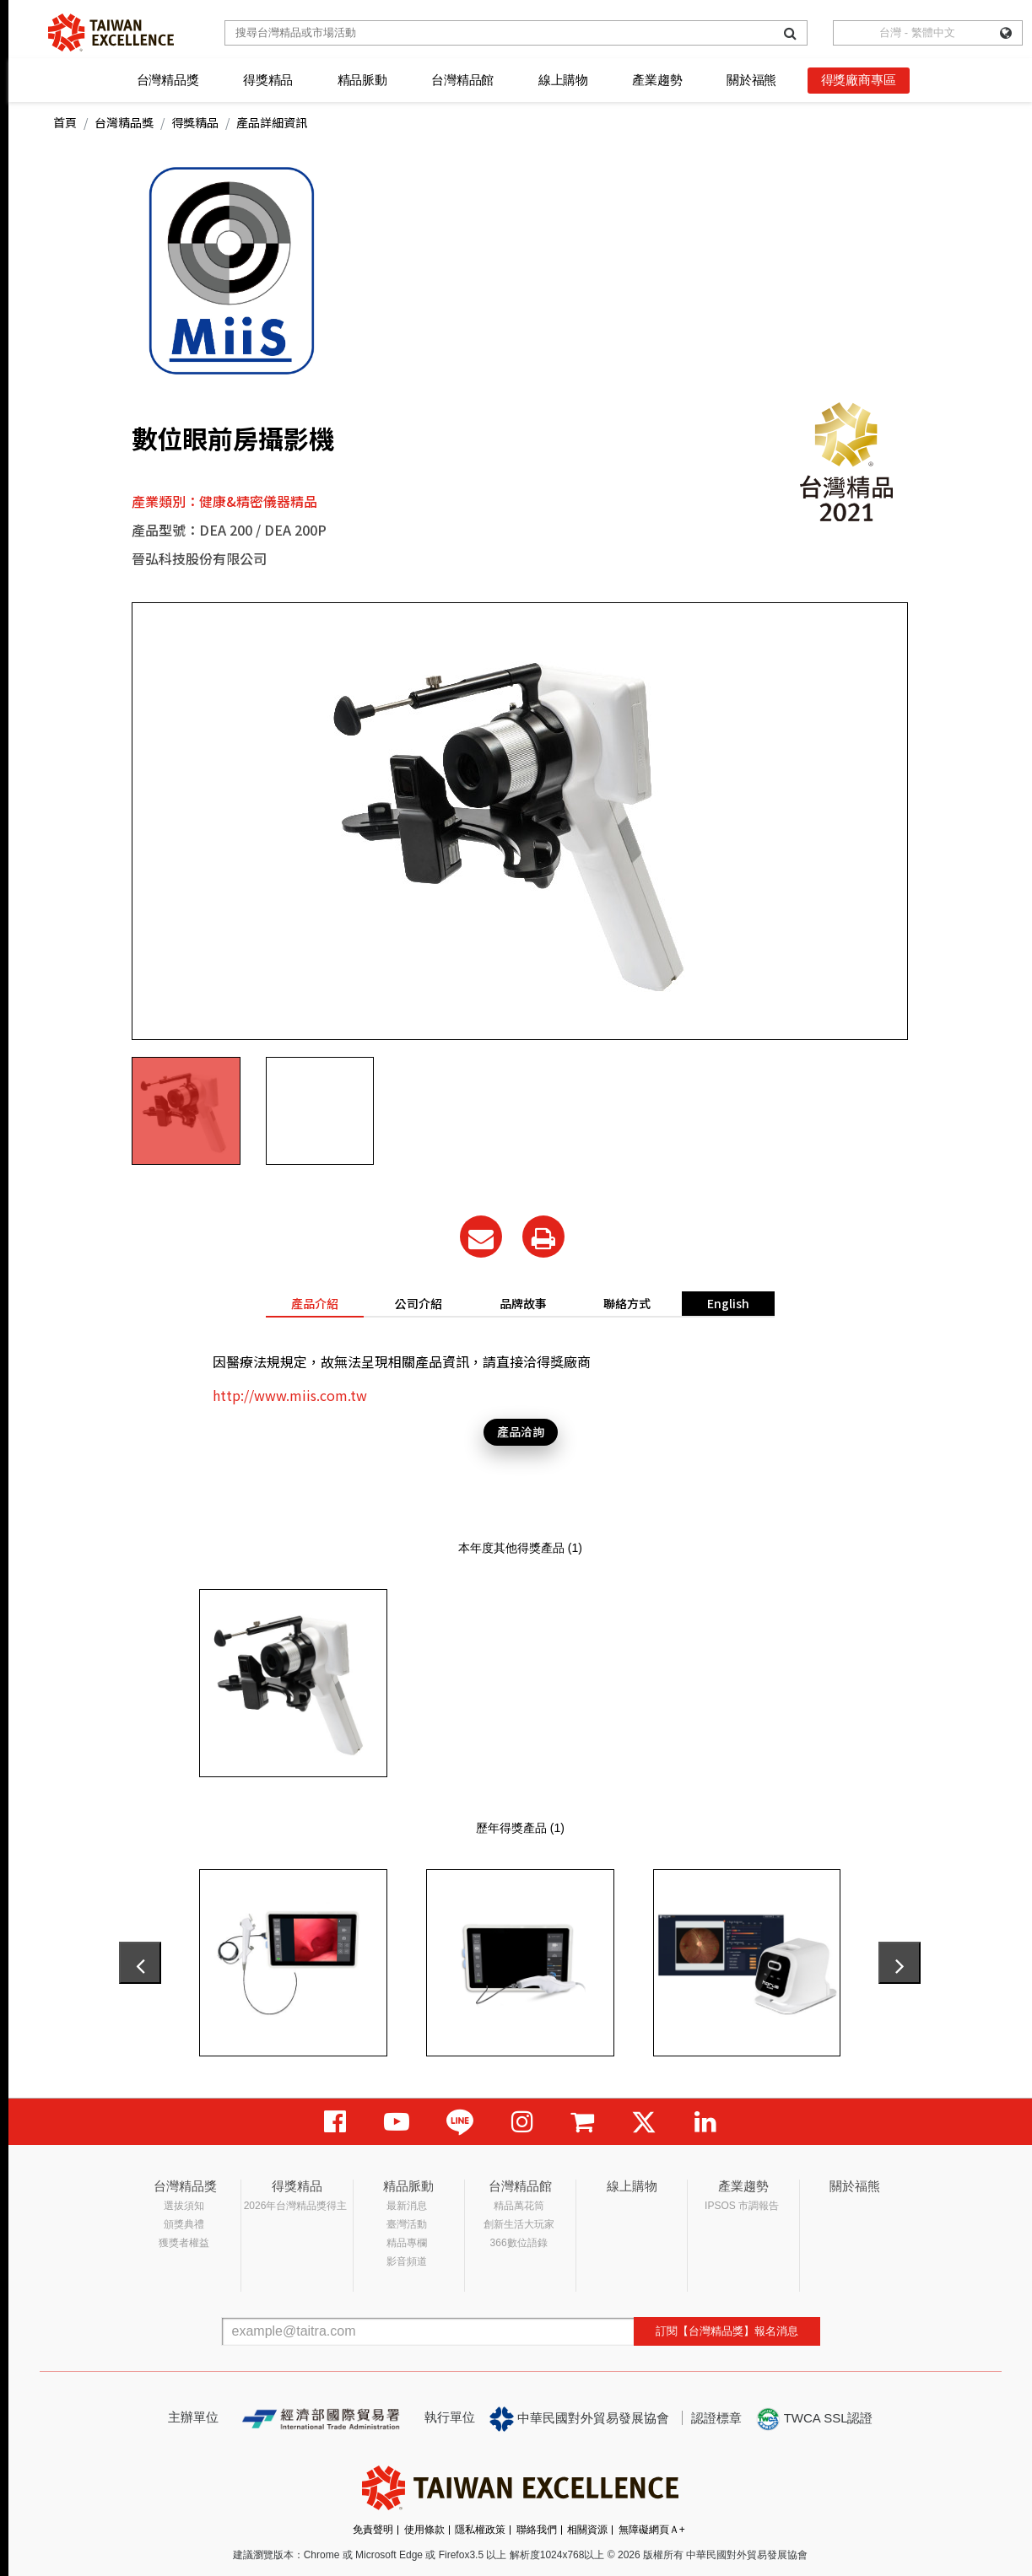 The height and width of the screenshot is (2576, 1032). What do you see at coordinates (563, 80) in the screenshot?
I see `線上購物` at bounding box center [563, 80].